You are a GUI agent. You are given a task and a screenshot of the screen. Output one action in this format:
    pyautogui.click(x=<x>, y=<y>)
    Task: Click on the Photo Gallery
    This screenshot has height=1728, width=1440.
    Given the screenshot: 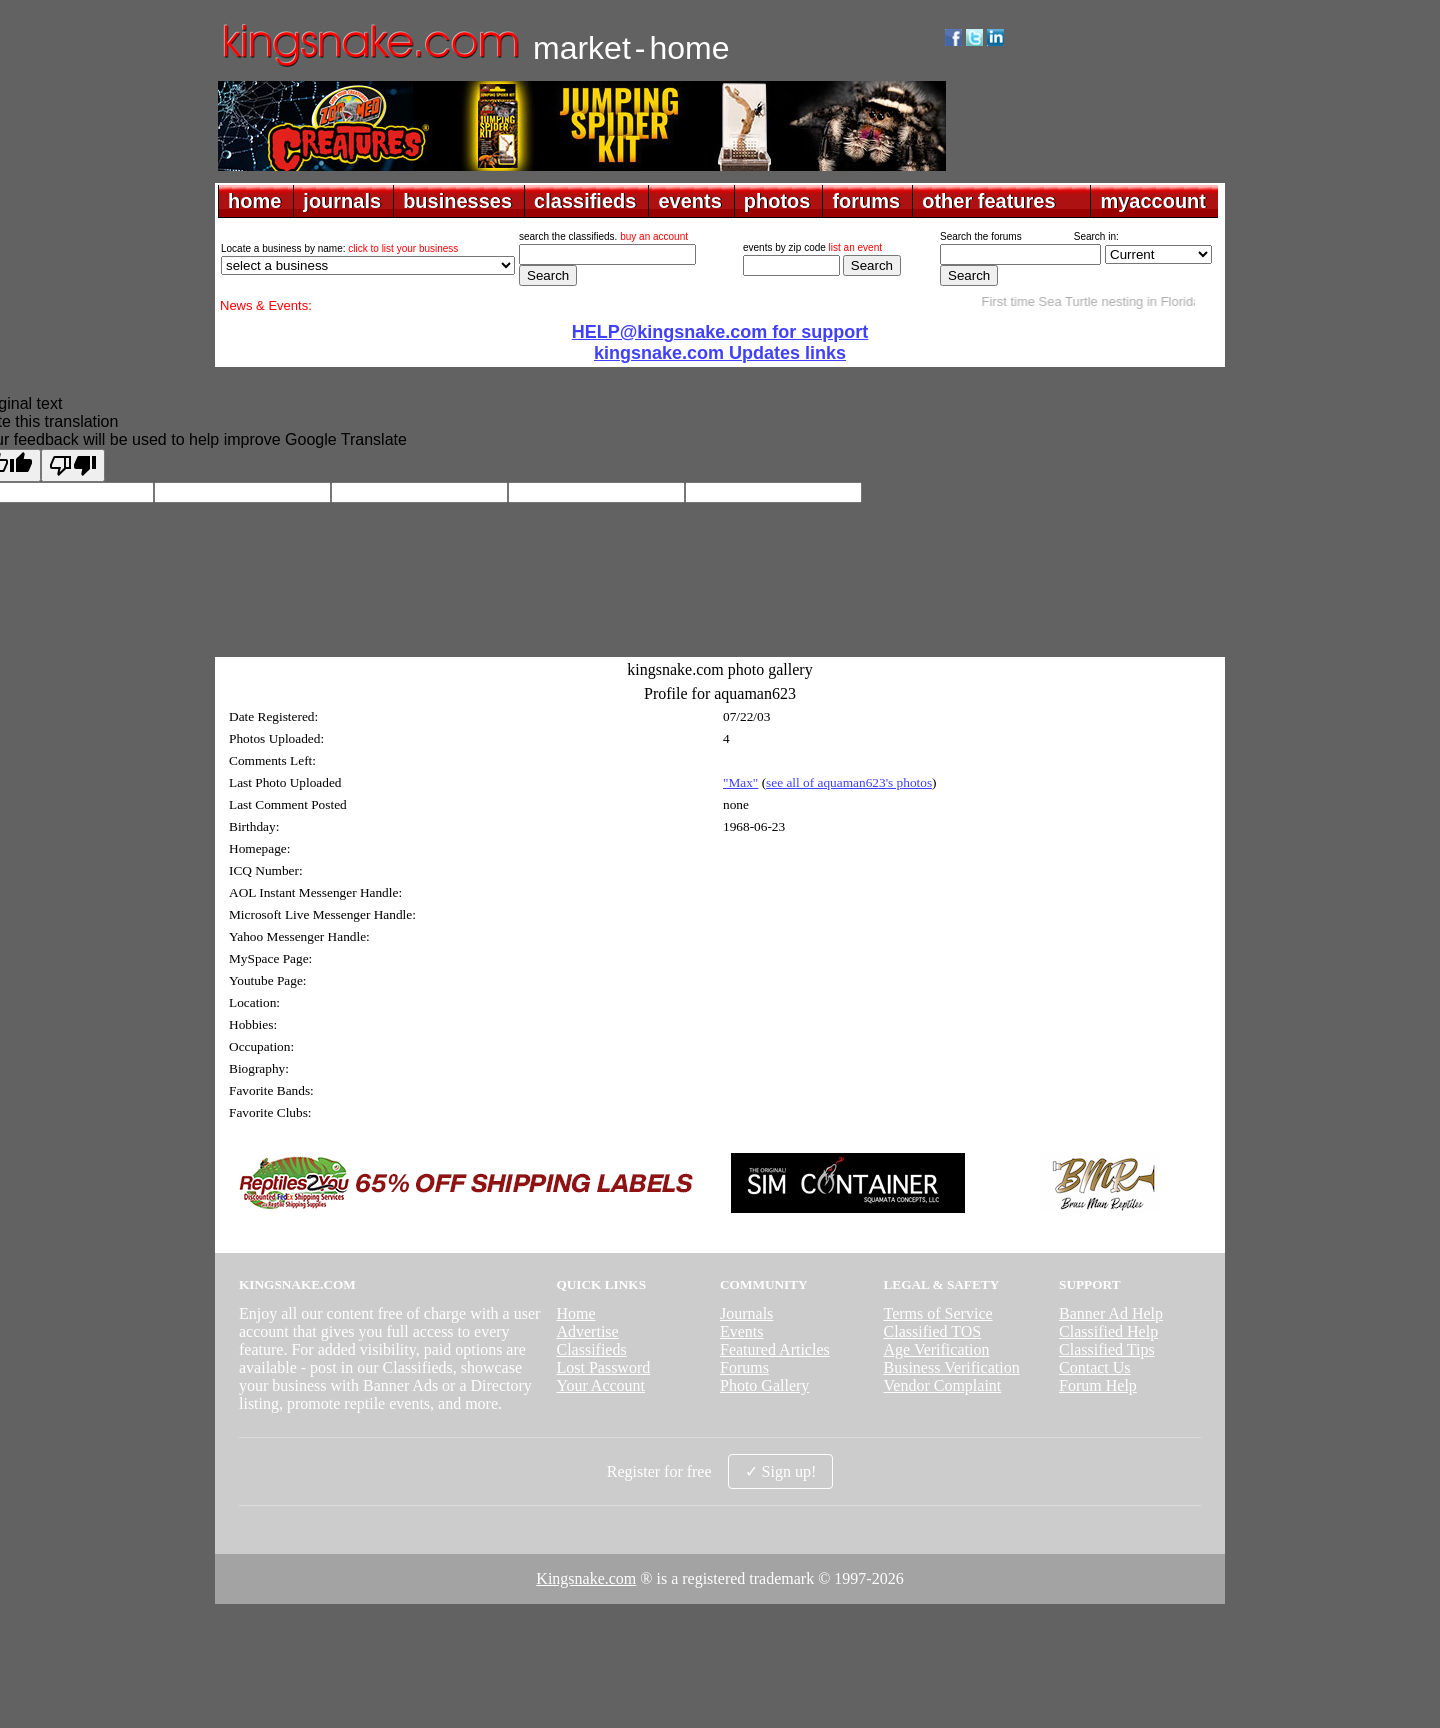 What is the action you would take?
    pyautogui.click(x=764, y=1385)
    